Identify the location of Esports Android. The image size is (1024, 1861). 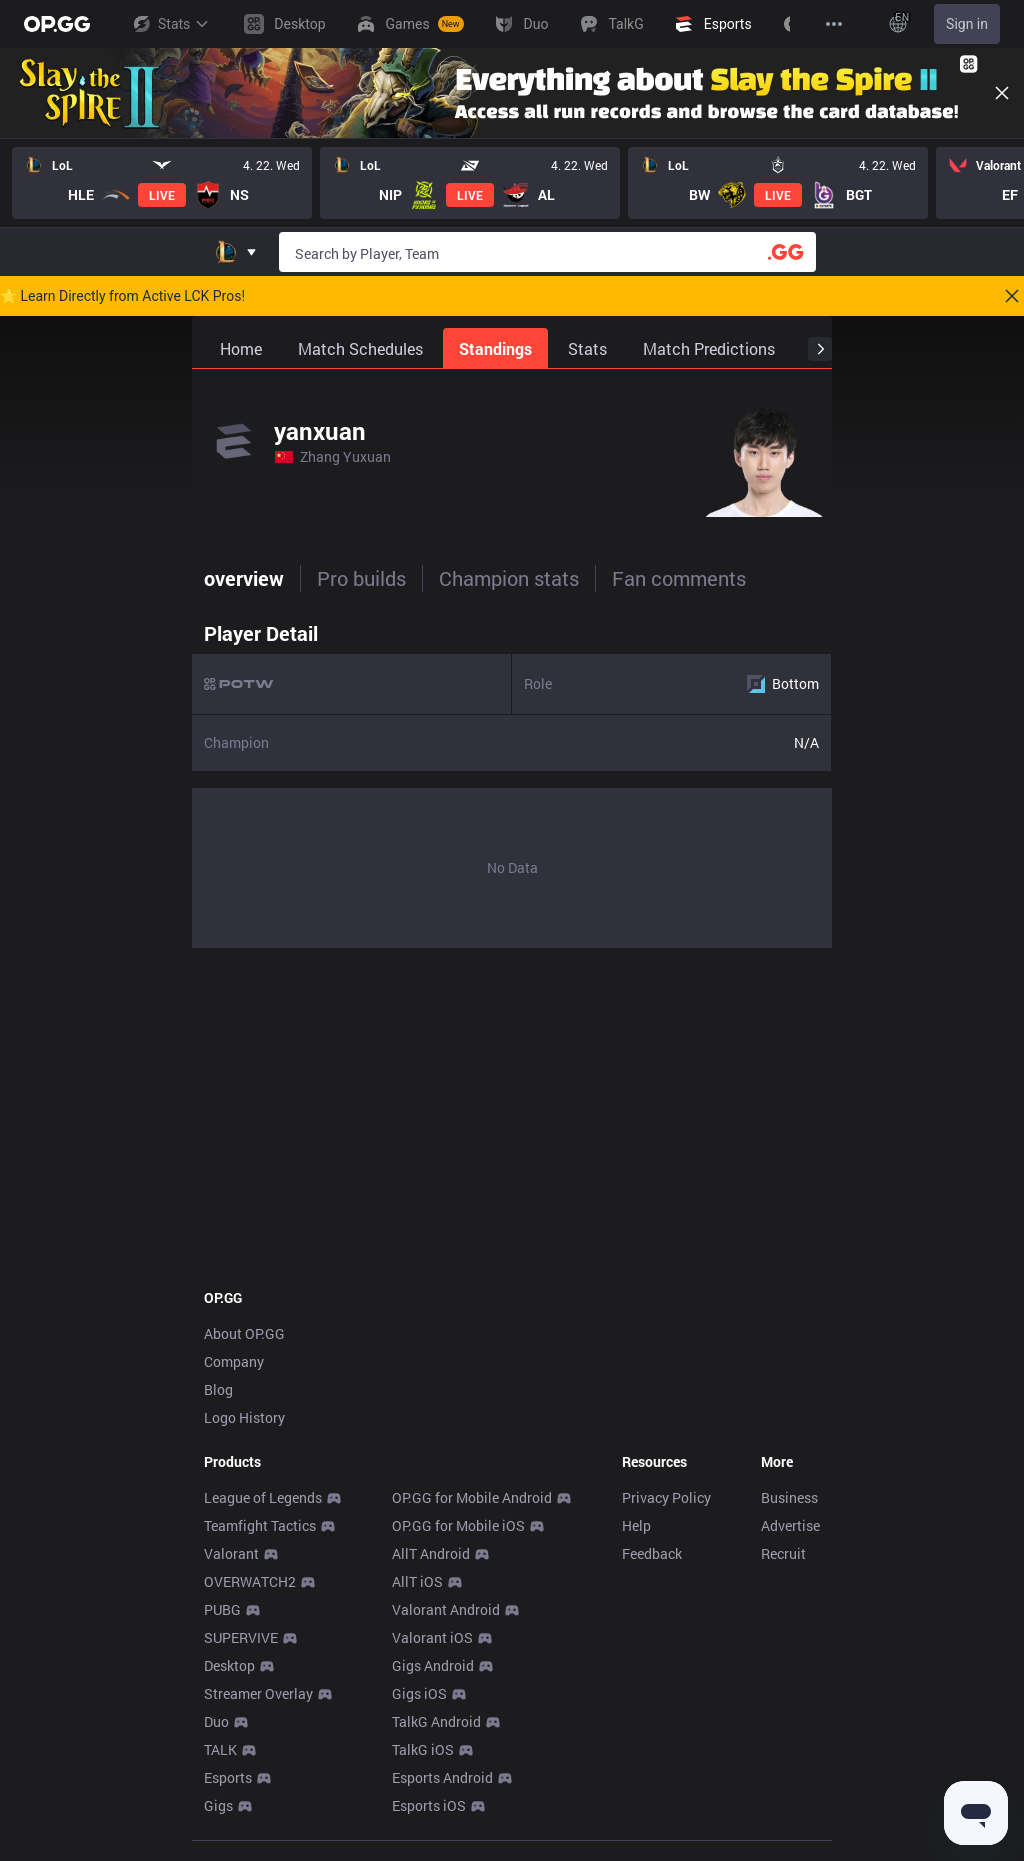
(442, 1777).